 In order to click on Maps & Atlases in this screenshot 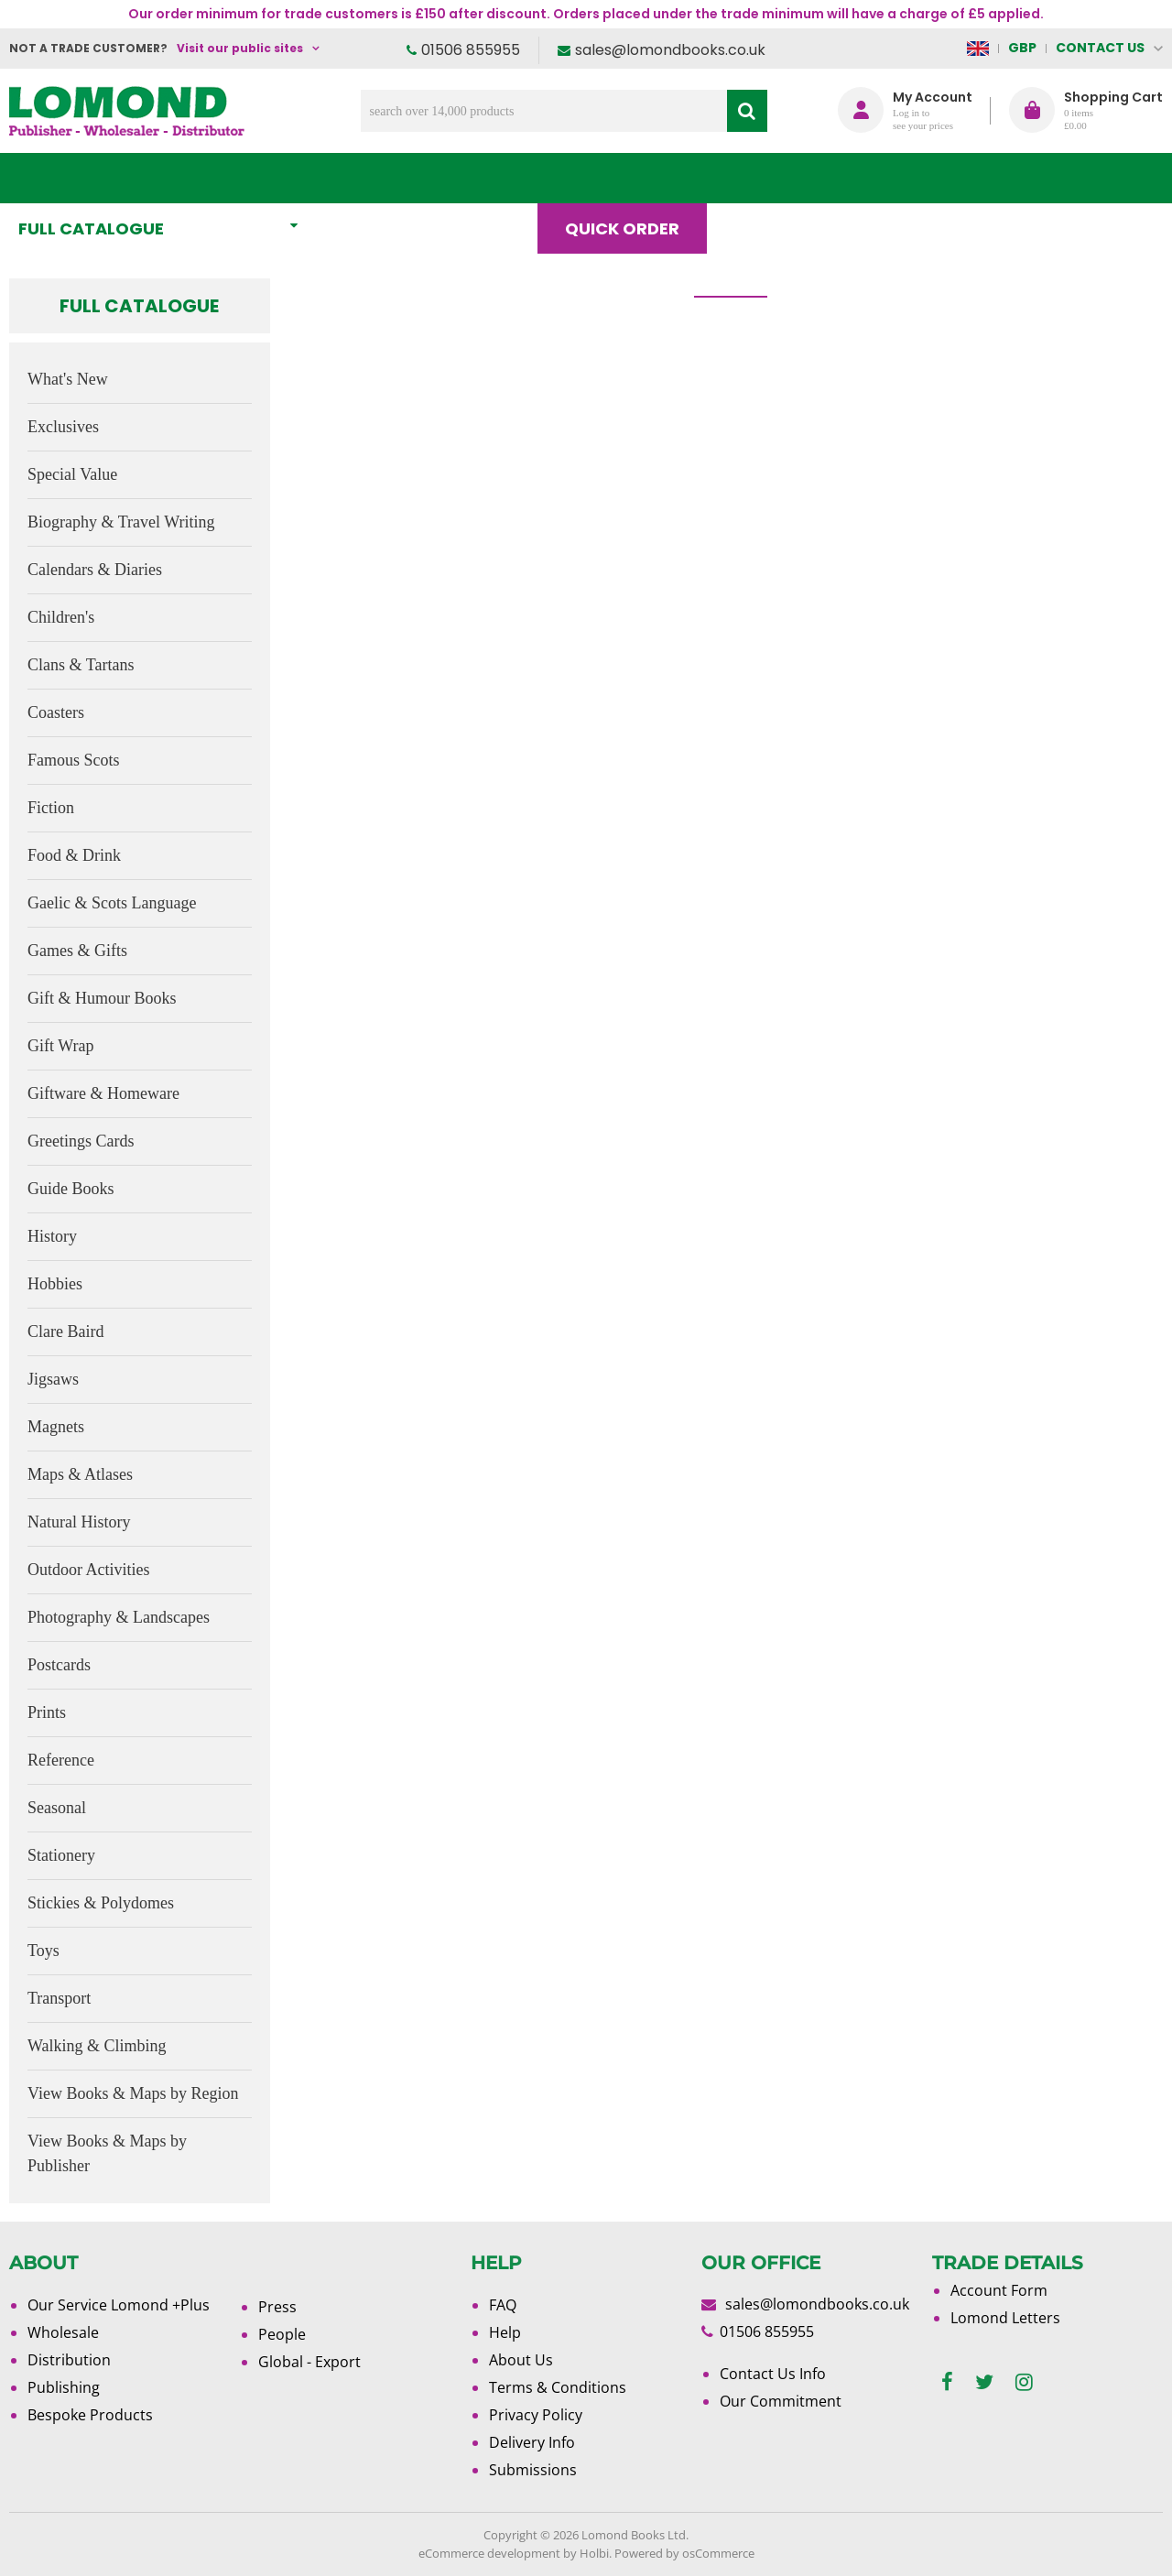, I will do `click(80, 1474)`.